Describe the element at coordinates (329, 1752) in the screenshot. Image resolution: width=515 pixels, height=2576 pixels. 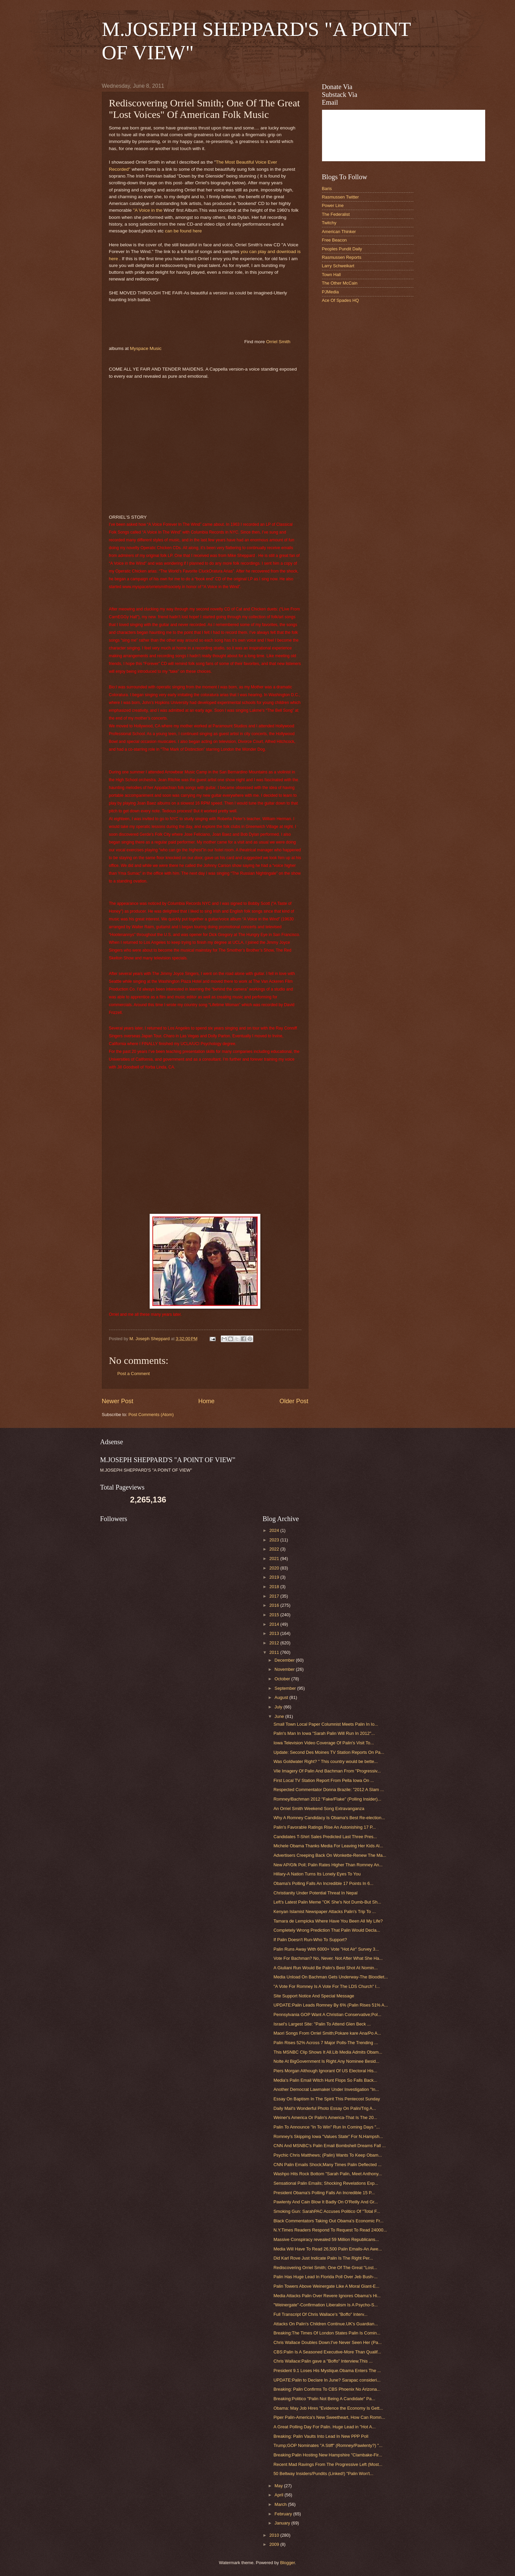
I see `Update: Second Des Moines TV Station Reports On Pa...` at that location.